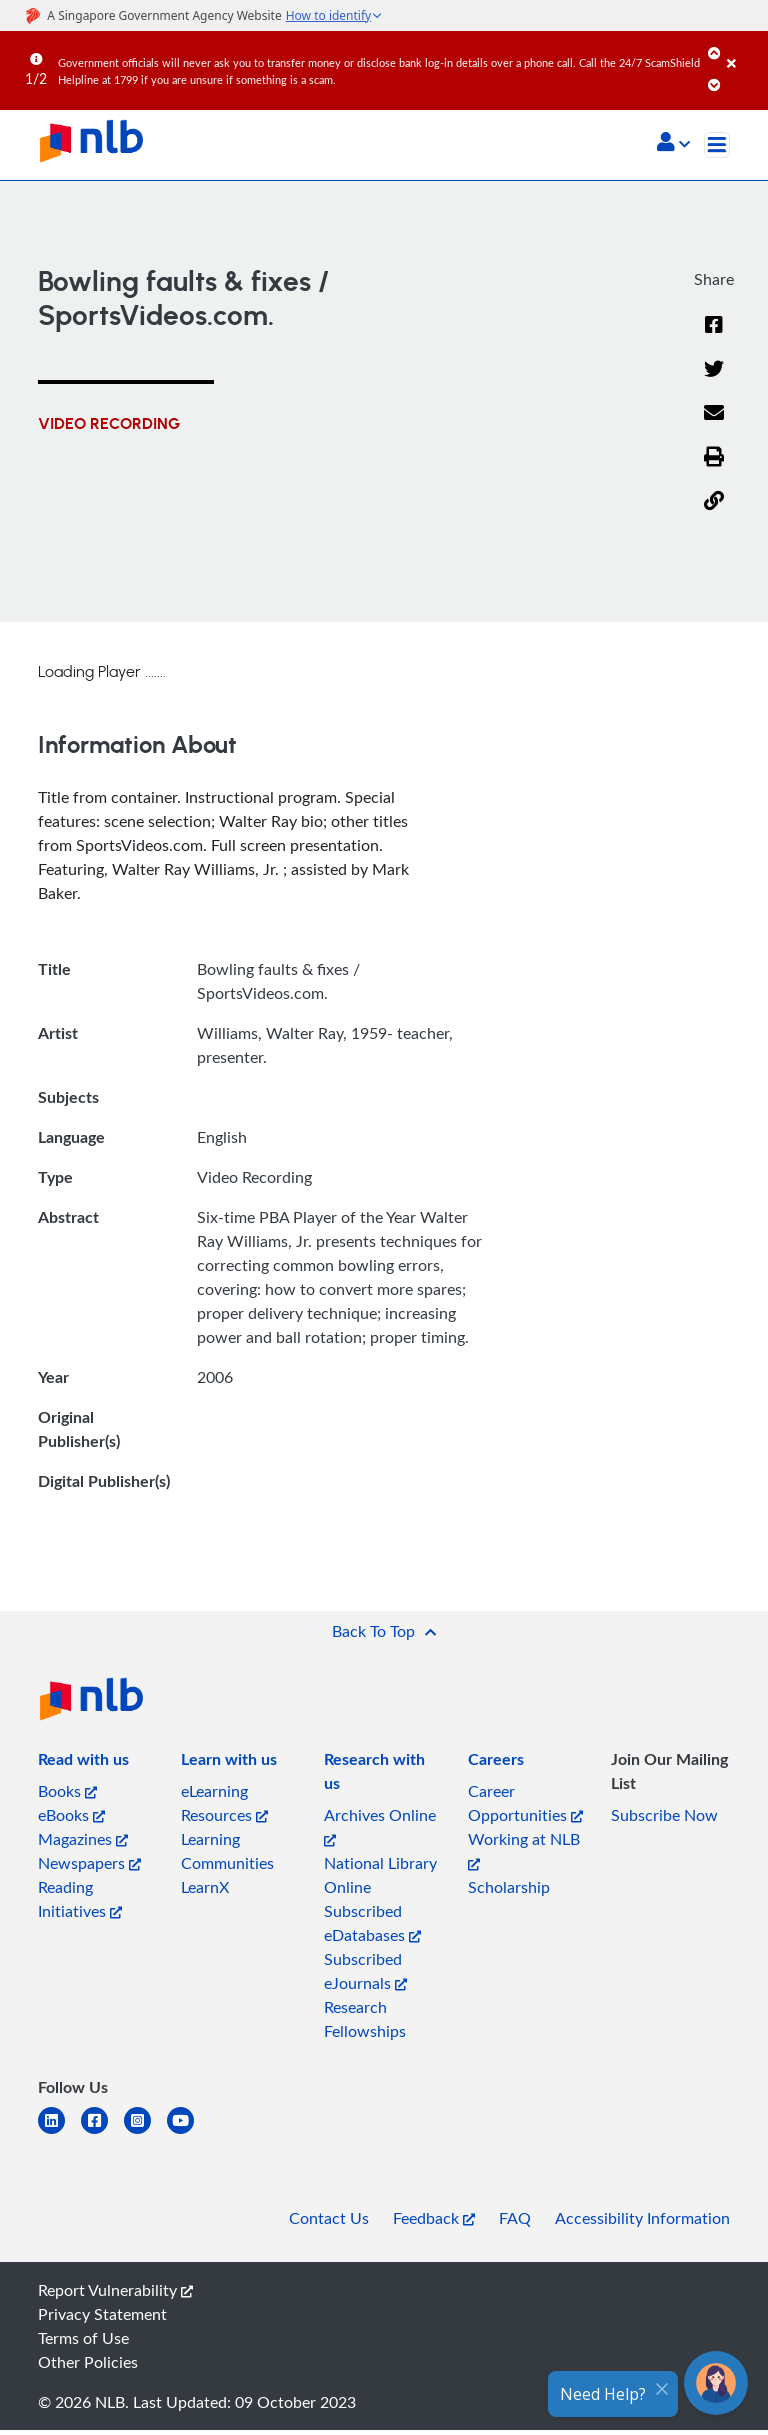 This screenshot has height=2435, width=768. What do you see at coordinates (380, 1875) in the screenshot?
I see `National Library Online` at bounding box center [380, 1875].